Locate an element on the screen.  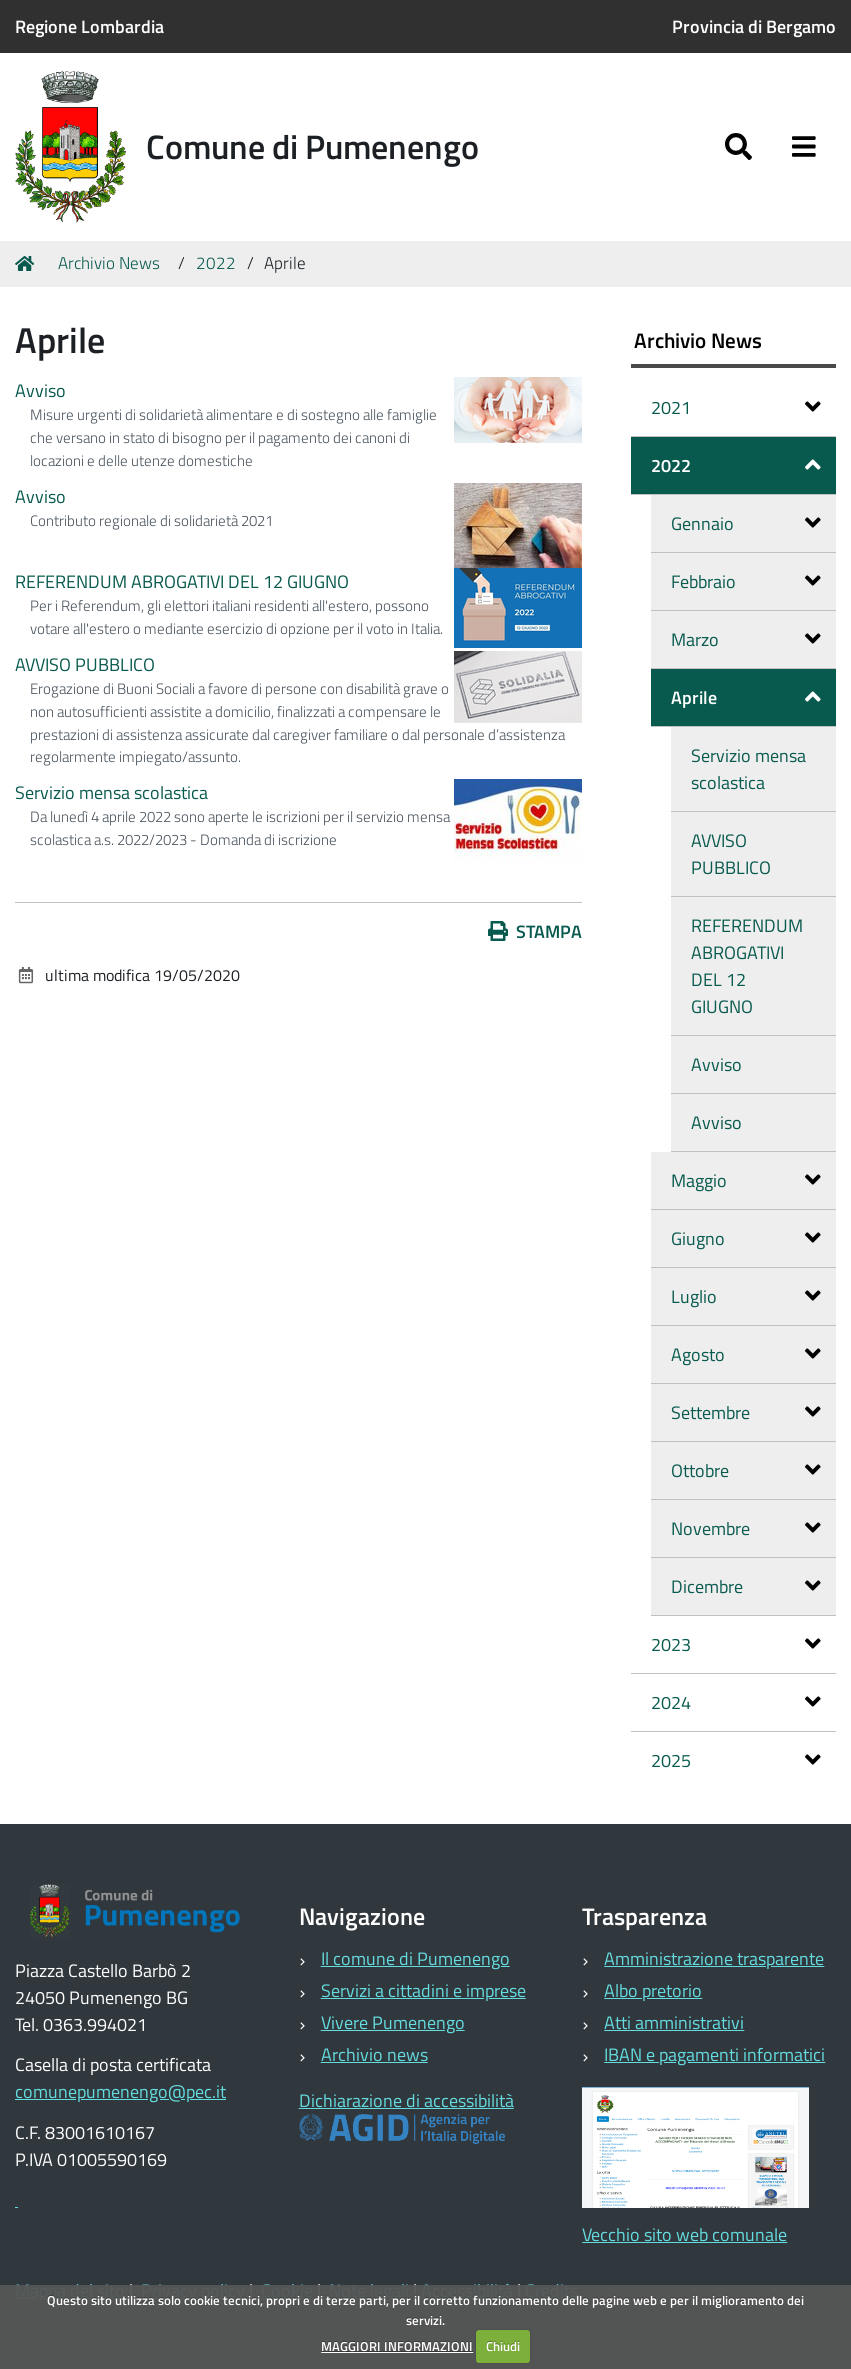
Dicembre is located at coordinates (746, 1586).